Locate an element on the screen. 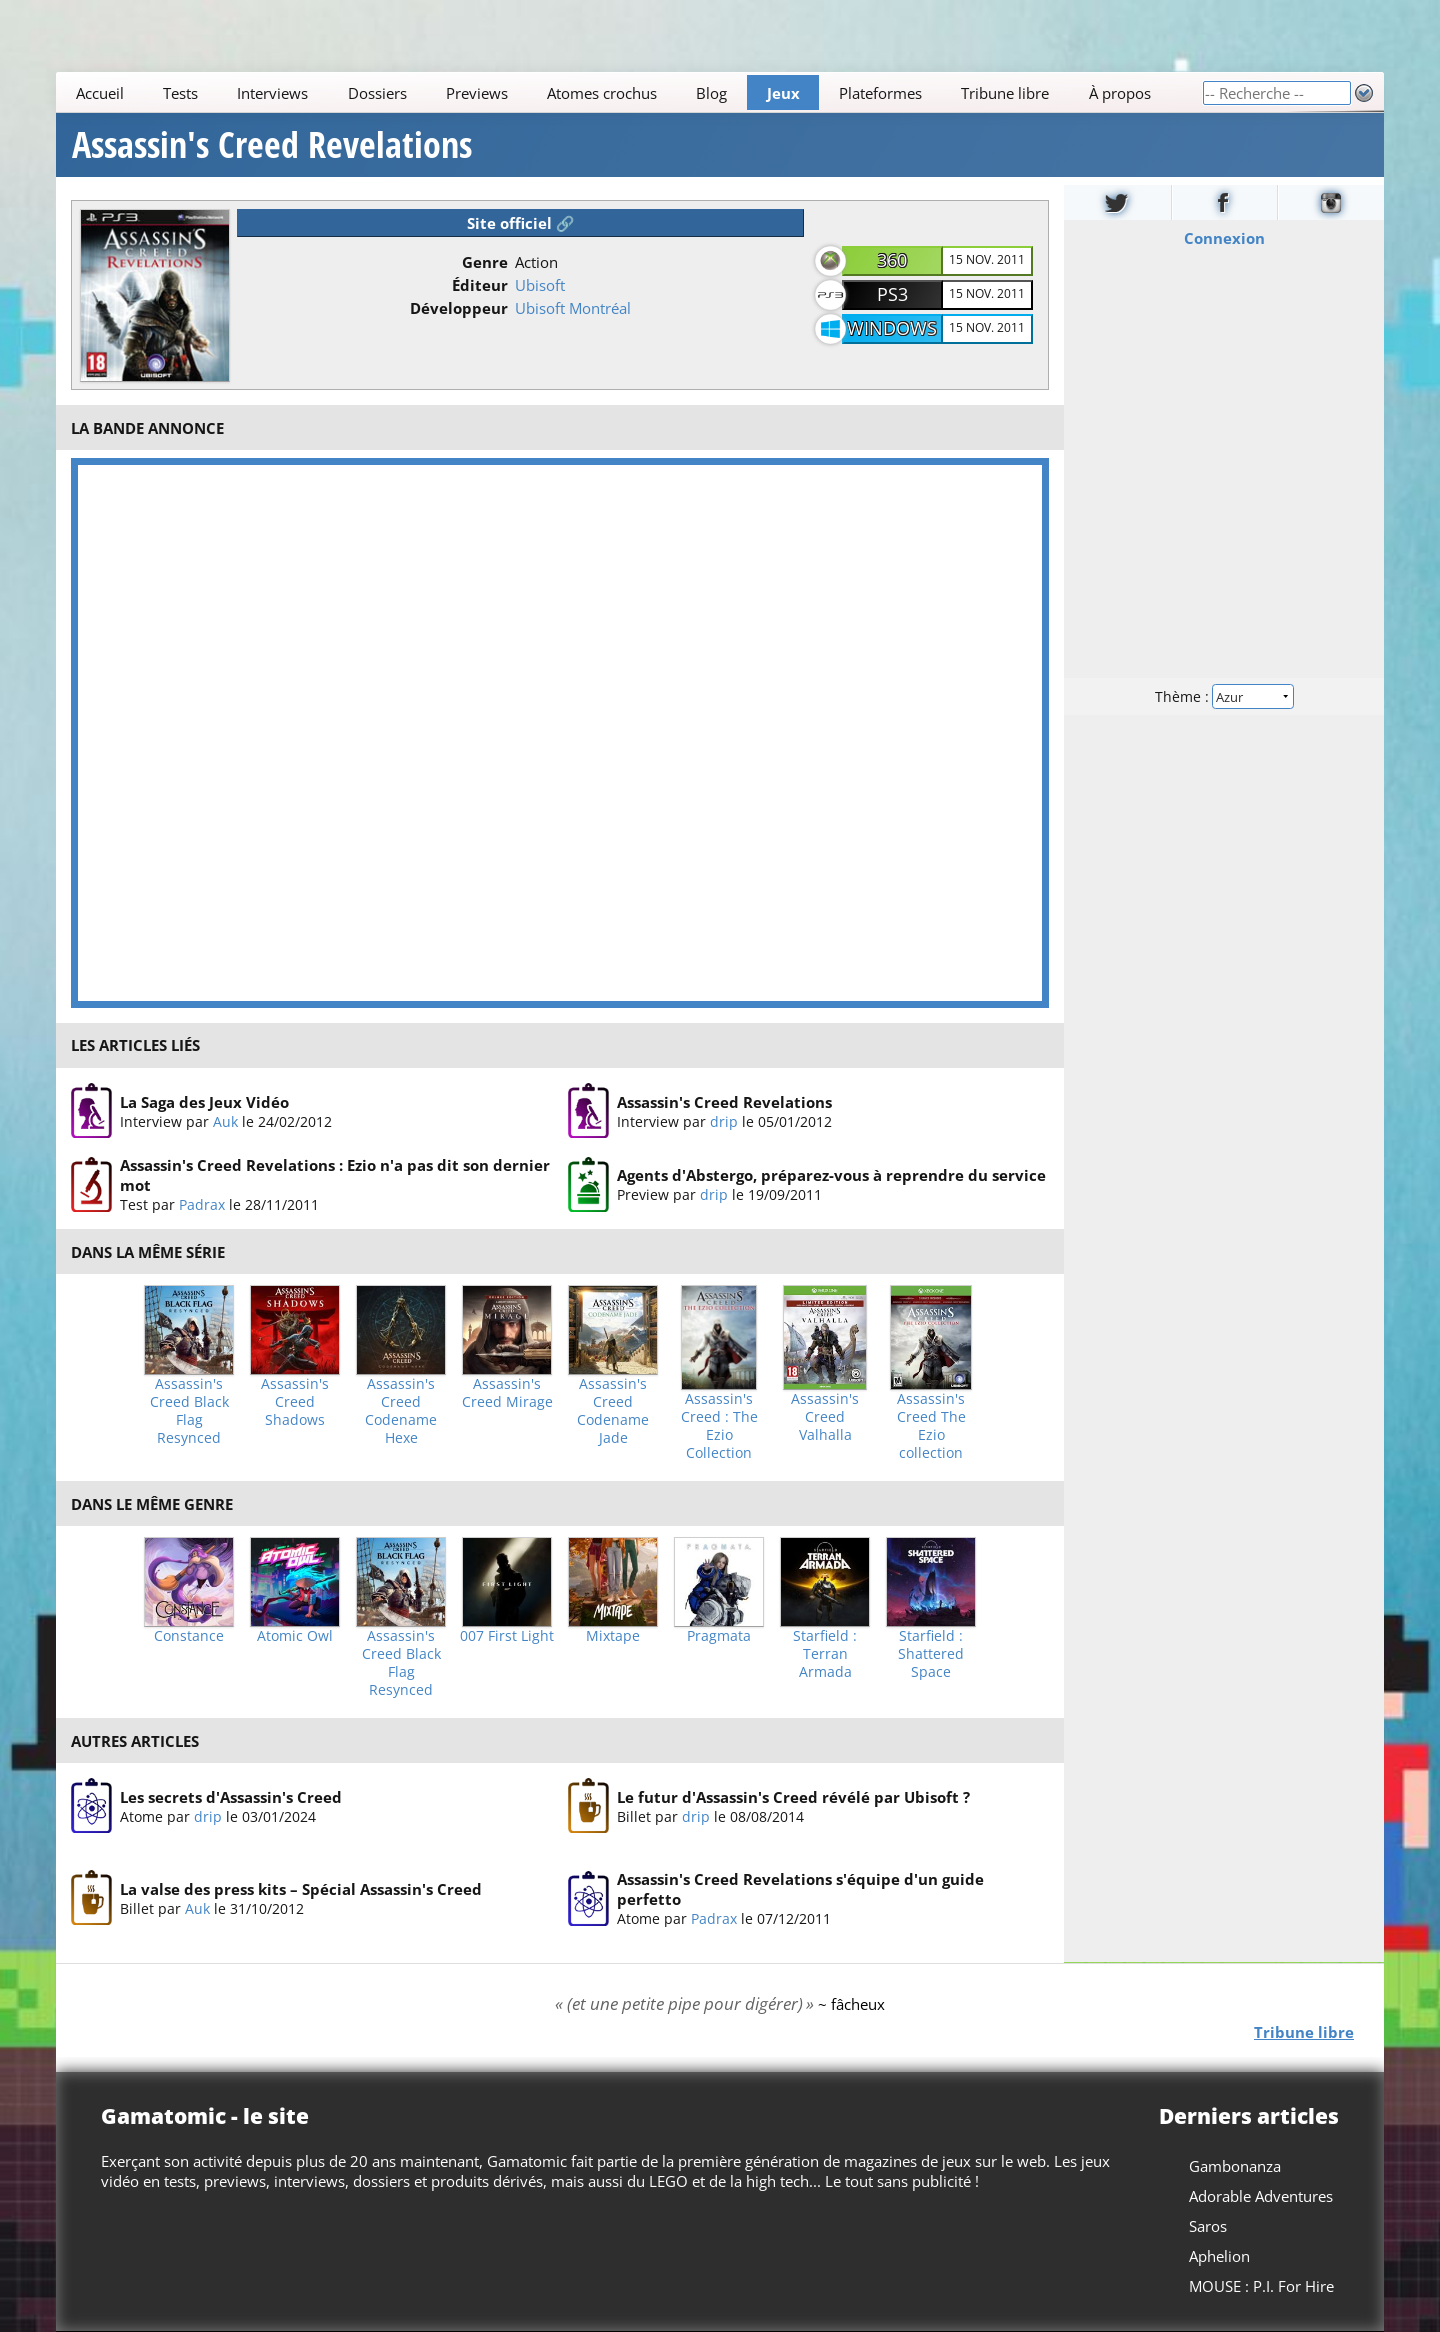  Tests is located at coordinates (180, 93).